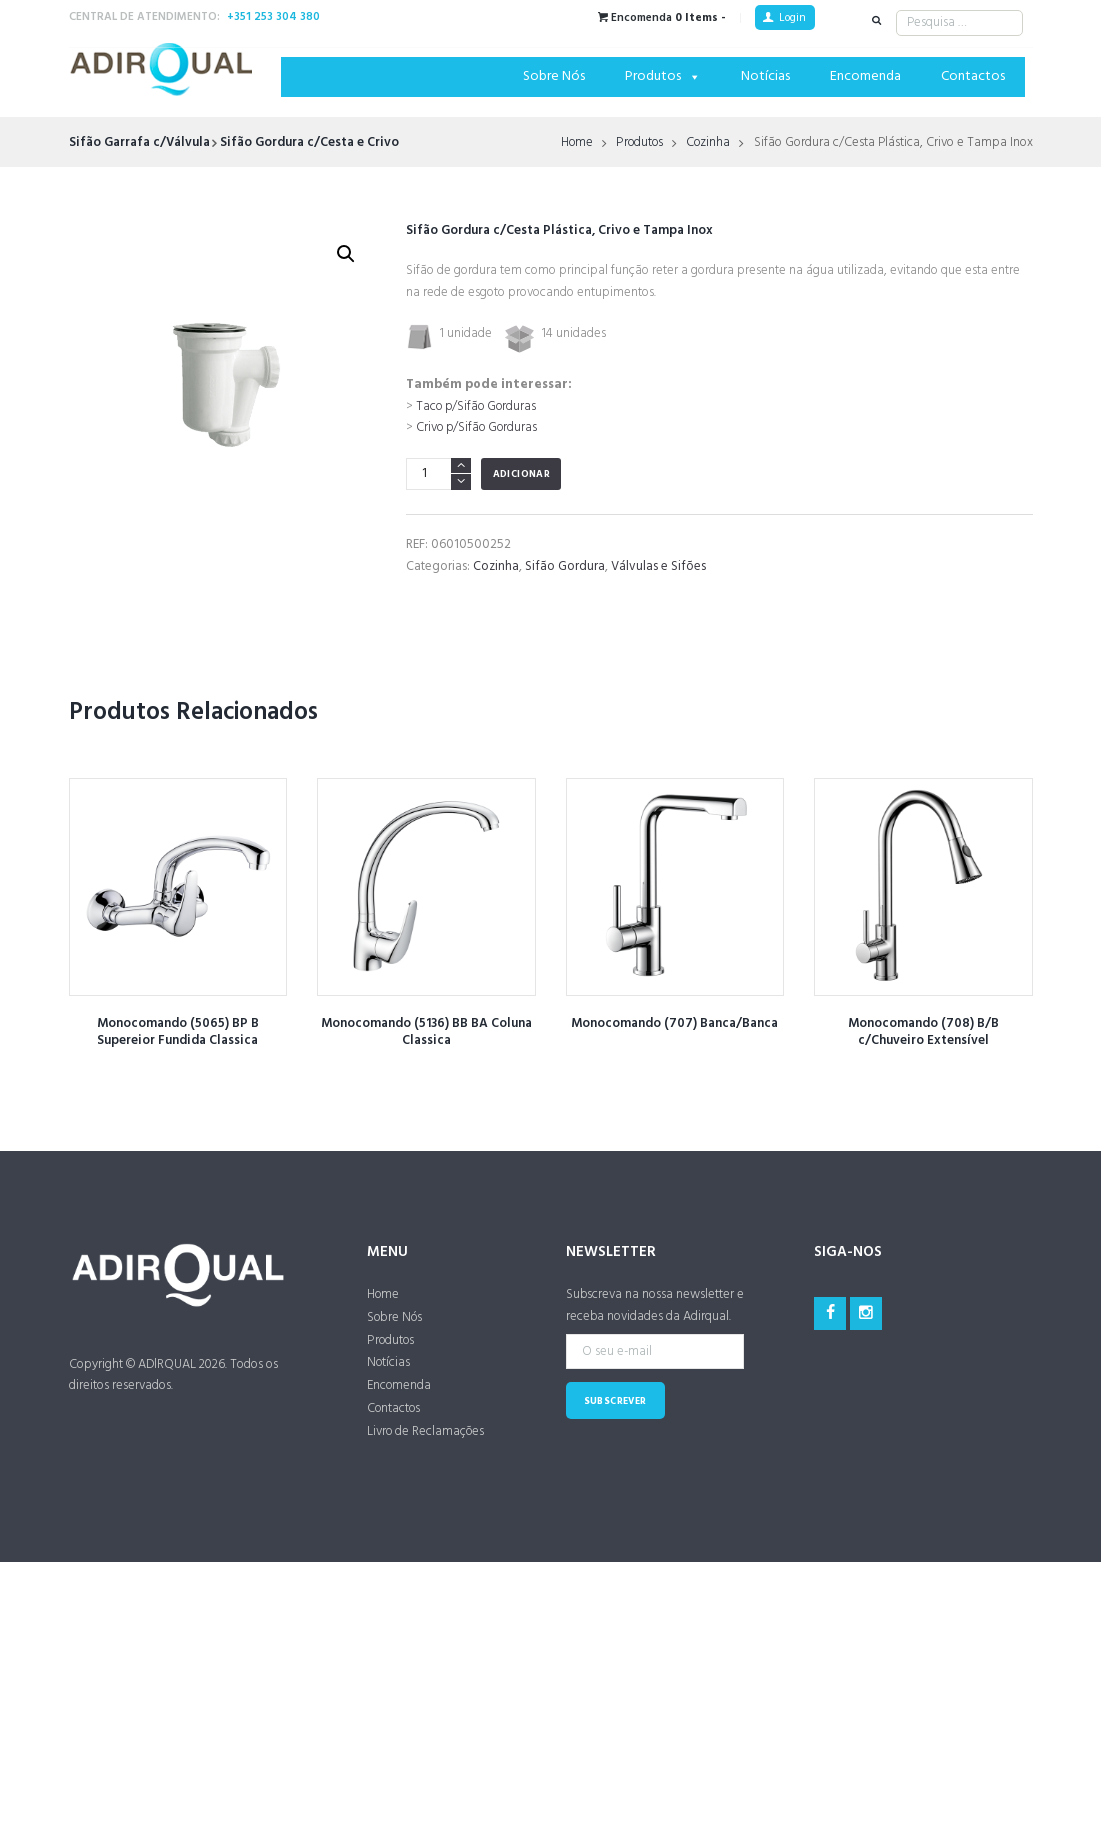  What do you see at coordinates (309, 142) in the screenshot?
I see `Sifão Gordura c/Cesta e Crivo` at bounding box center [309, 142].